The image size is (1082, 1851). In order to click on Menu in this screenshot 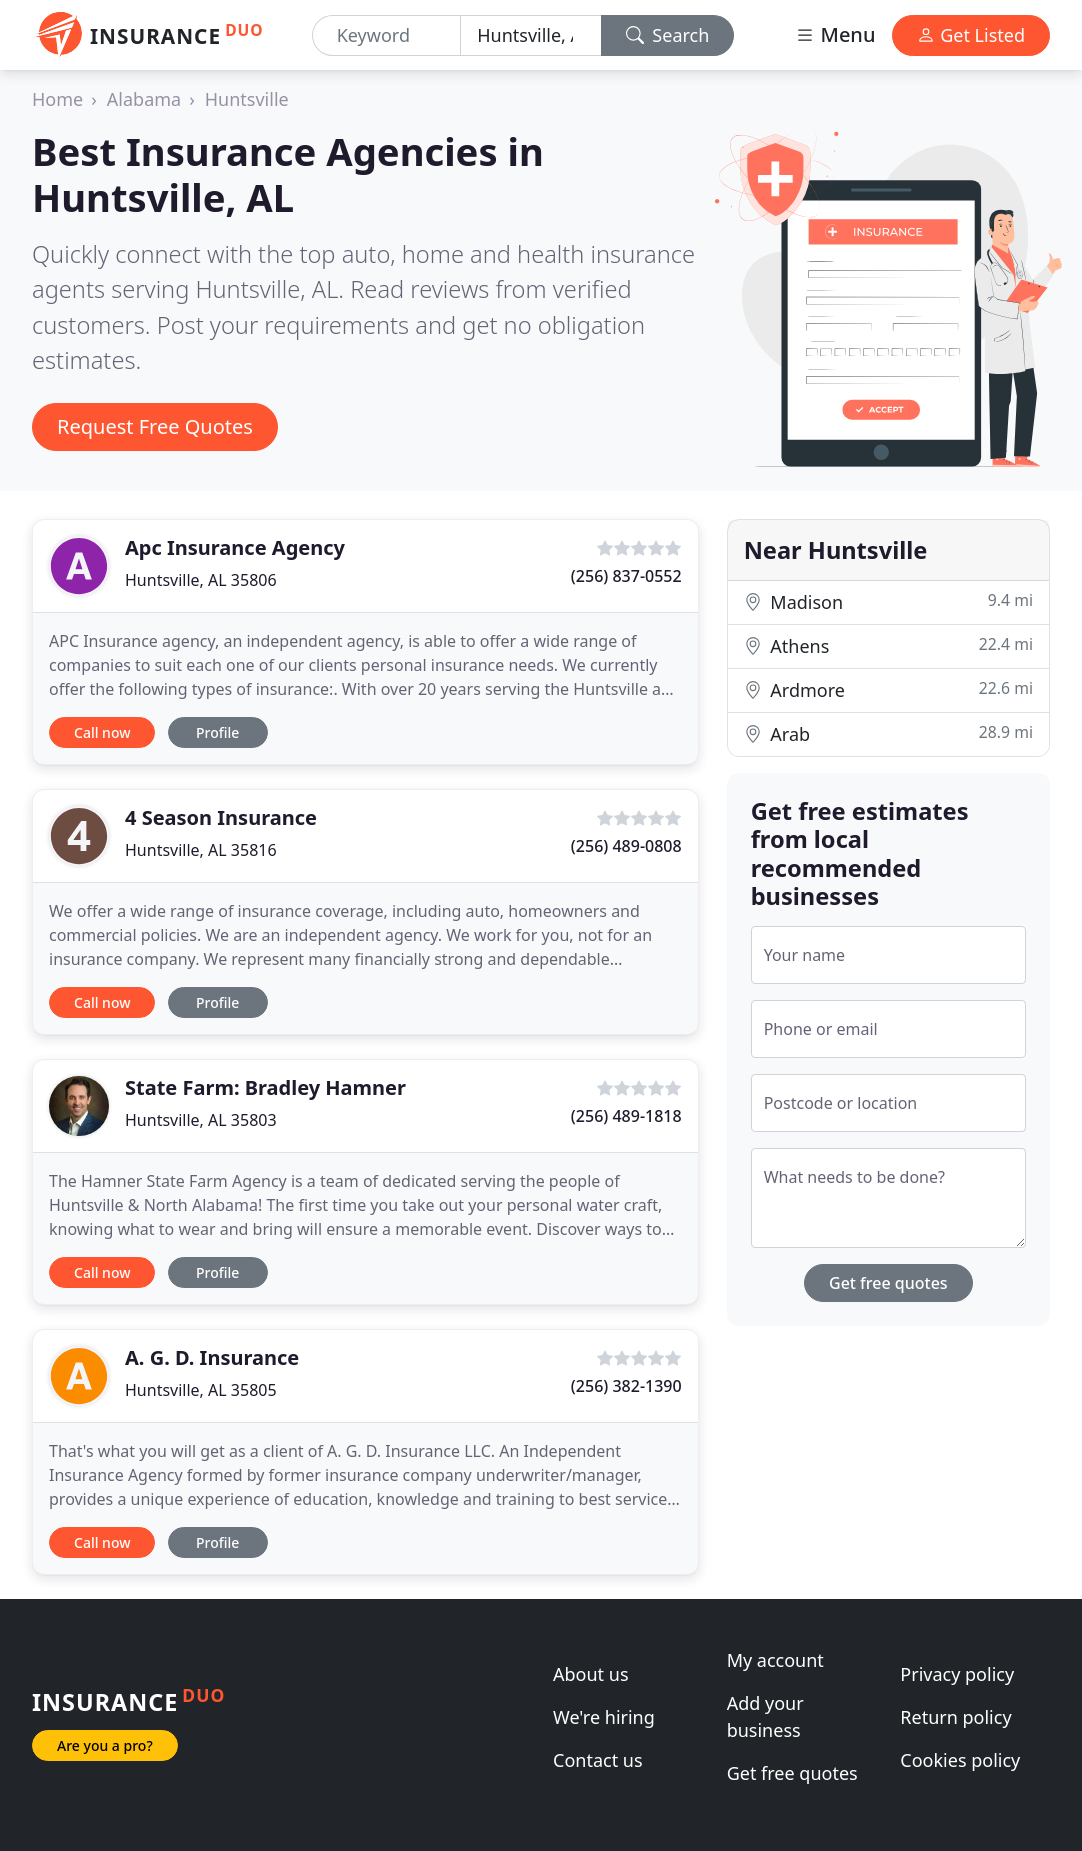, I will do `click(835, 34)`.